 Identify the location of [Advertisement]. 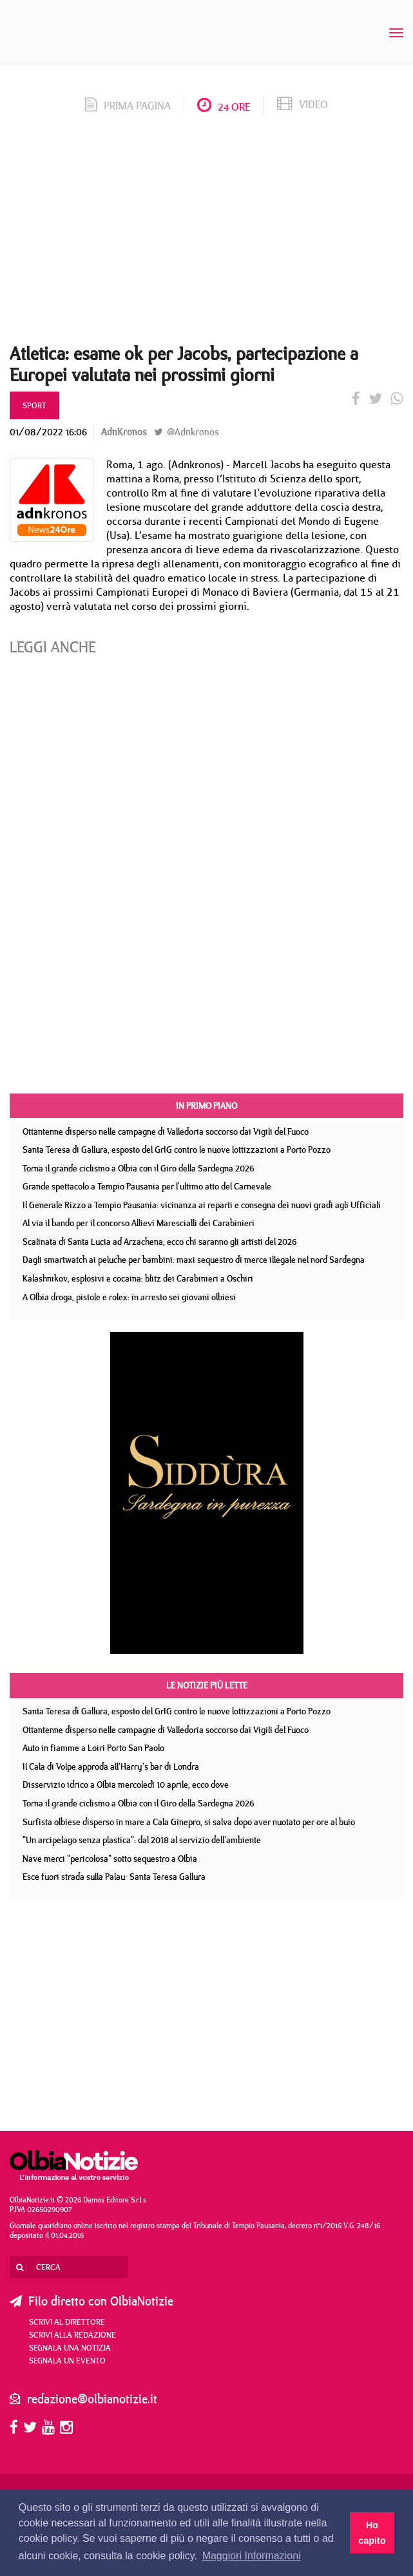
(206, 233).